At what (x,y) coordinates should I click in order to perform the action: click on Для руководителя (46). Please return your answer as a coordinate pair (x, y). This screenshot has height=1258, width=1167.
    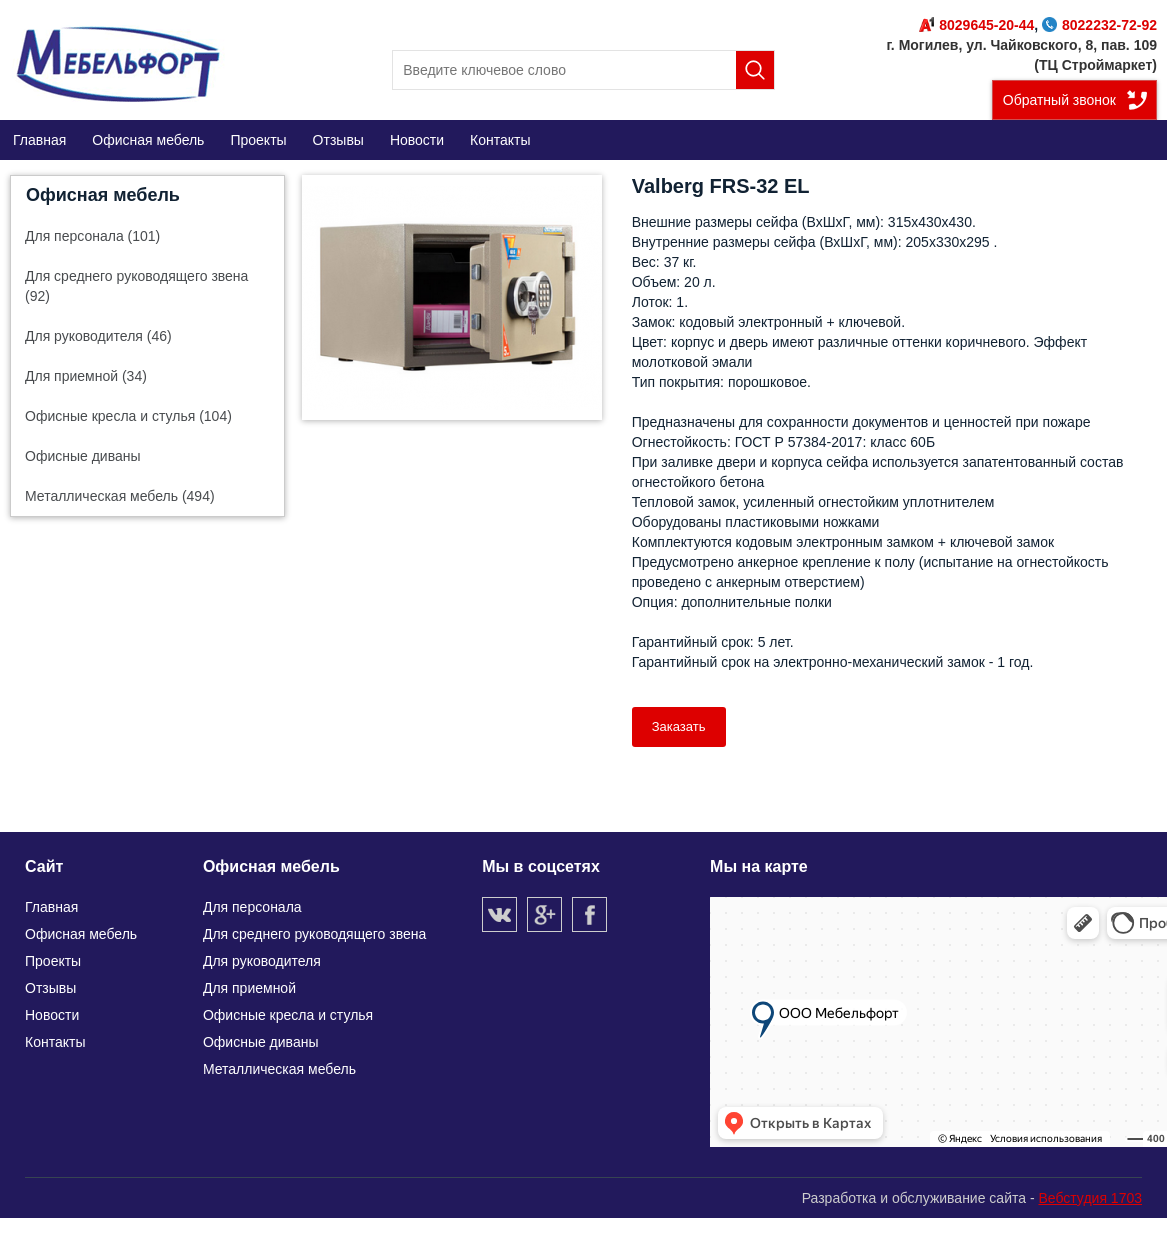
    Looking at the image, I should click on (98, 336).